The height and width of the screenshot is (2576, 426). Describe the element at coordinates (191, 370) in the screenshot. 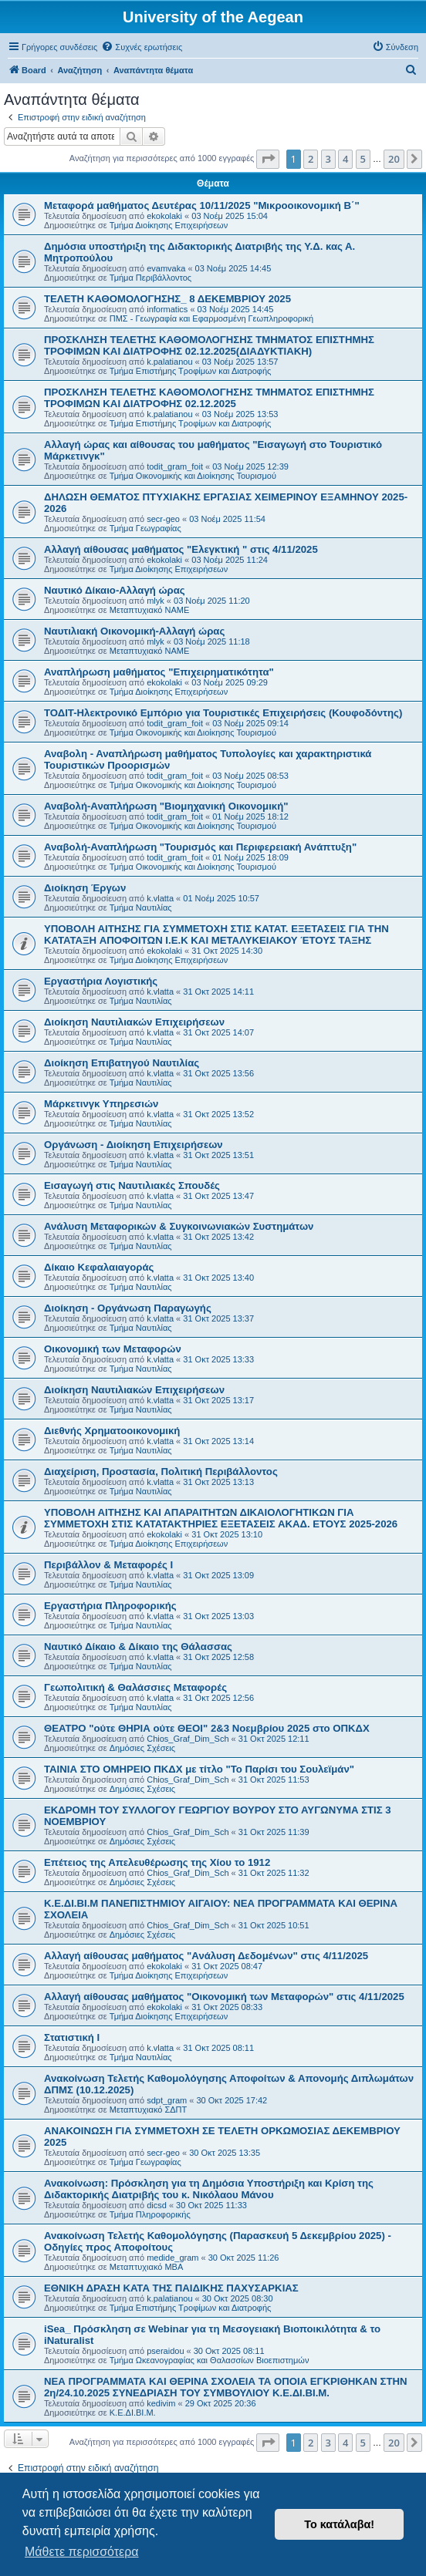

I see `Τμήμα Επιστήμης Τροφίμων και Διατροφής` at that location.